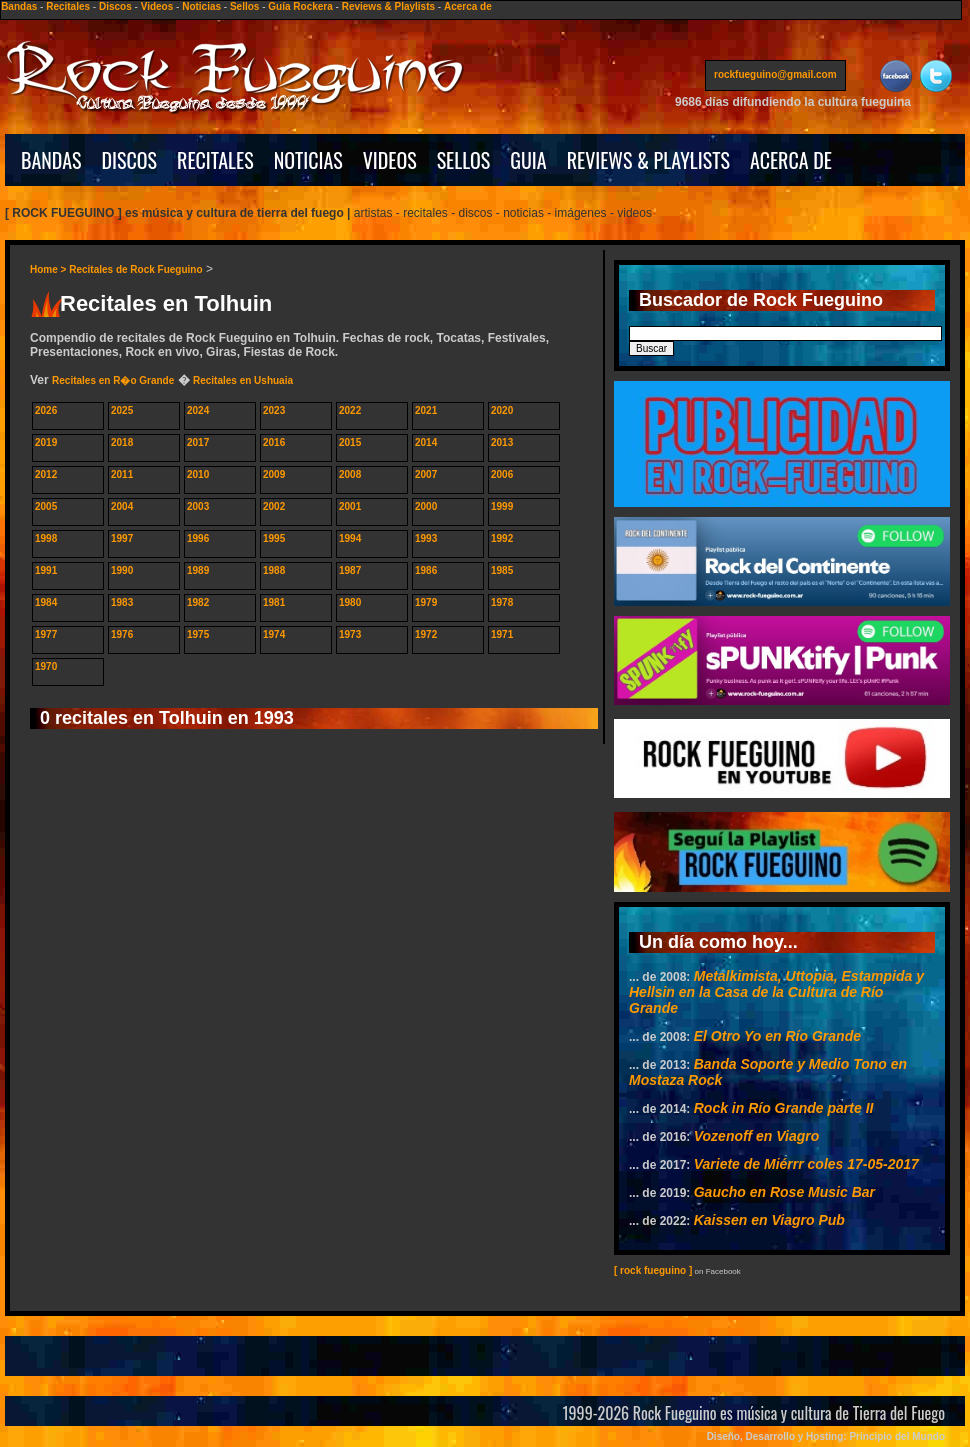  Describe the element at coordinates (46, 538) in the screenshot. I see `1998` at that location.